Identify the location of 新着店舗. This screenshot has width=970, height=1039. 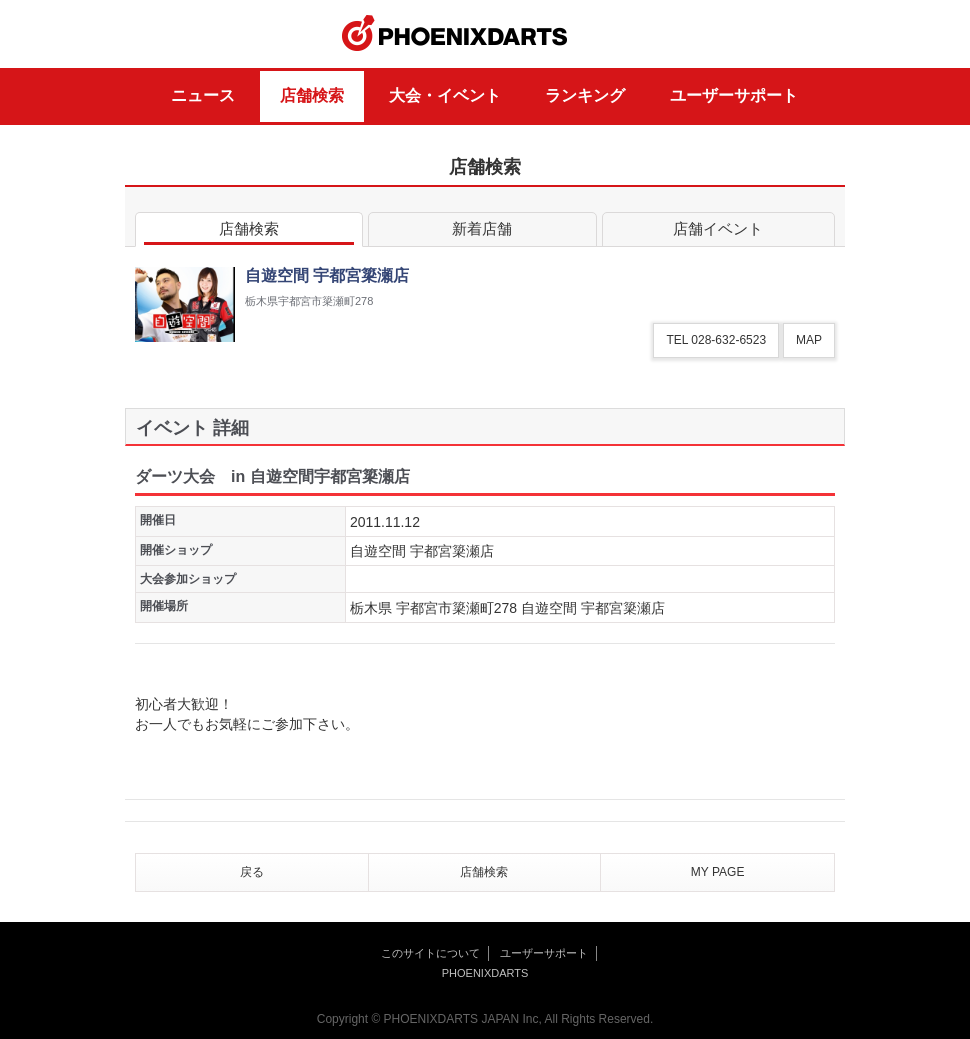
(482, 232).